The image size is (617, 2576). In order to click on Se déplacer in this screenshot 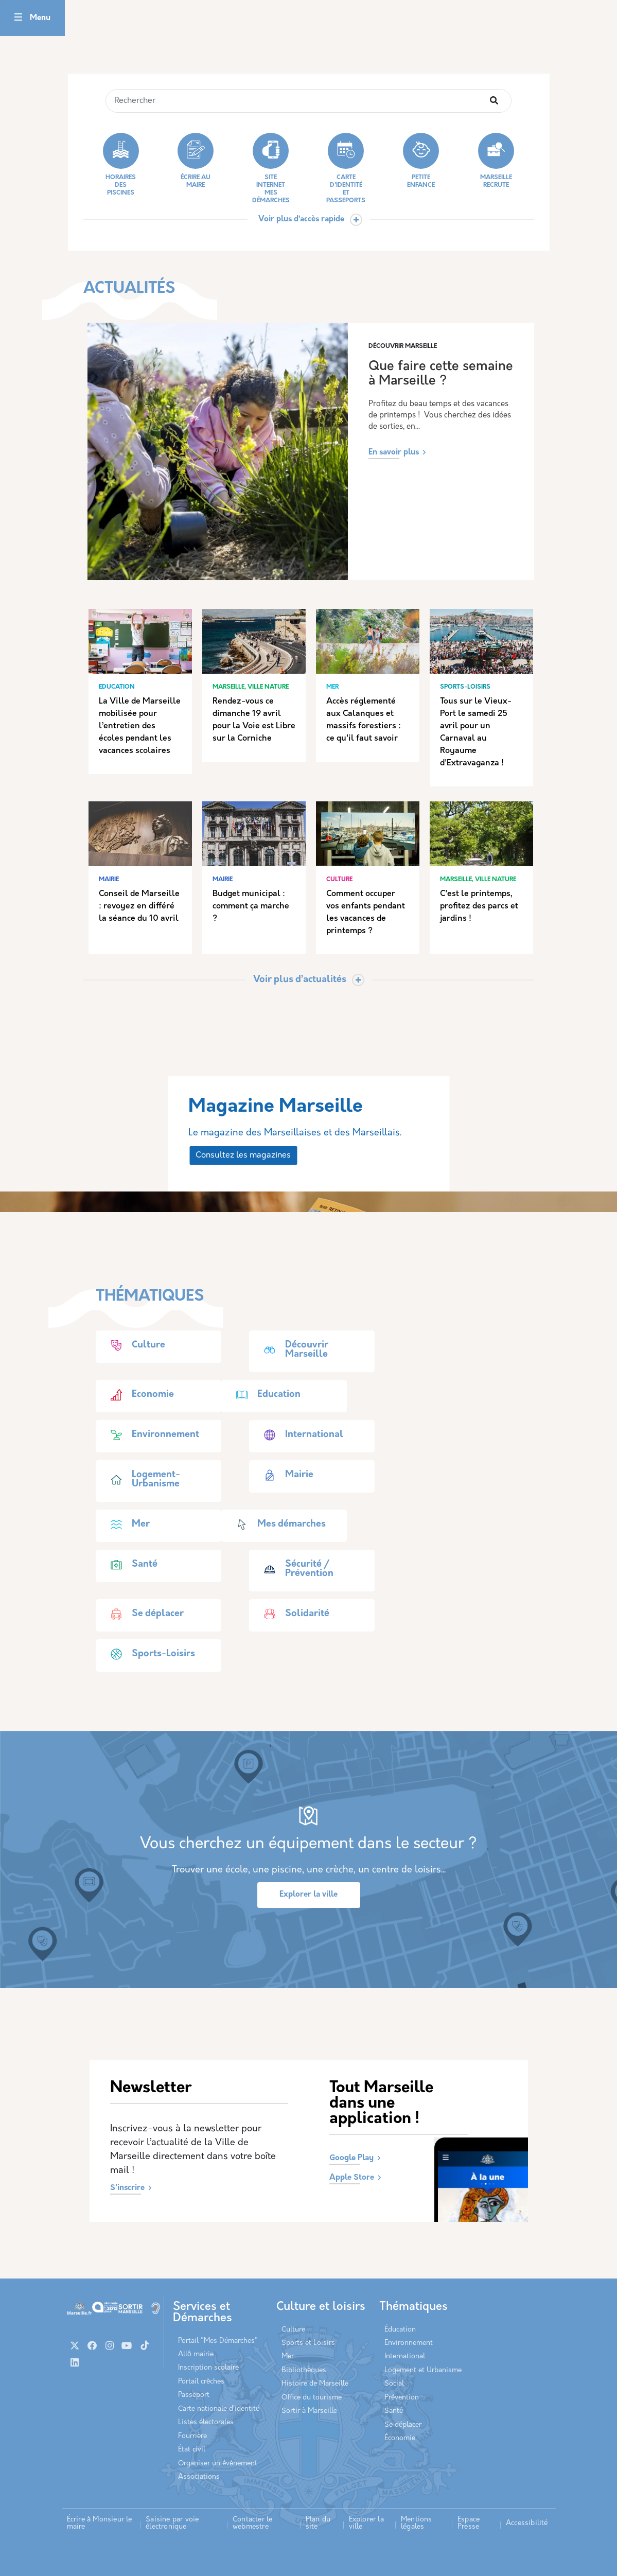, I will do `click(142, 1614)`.